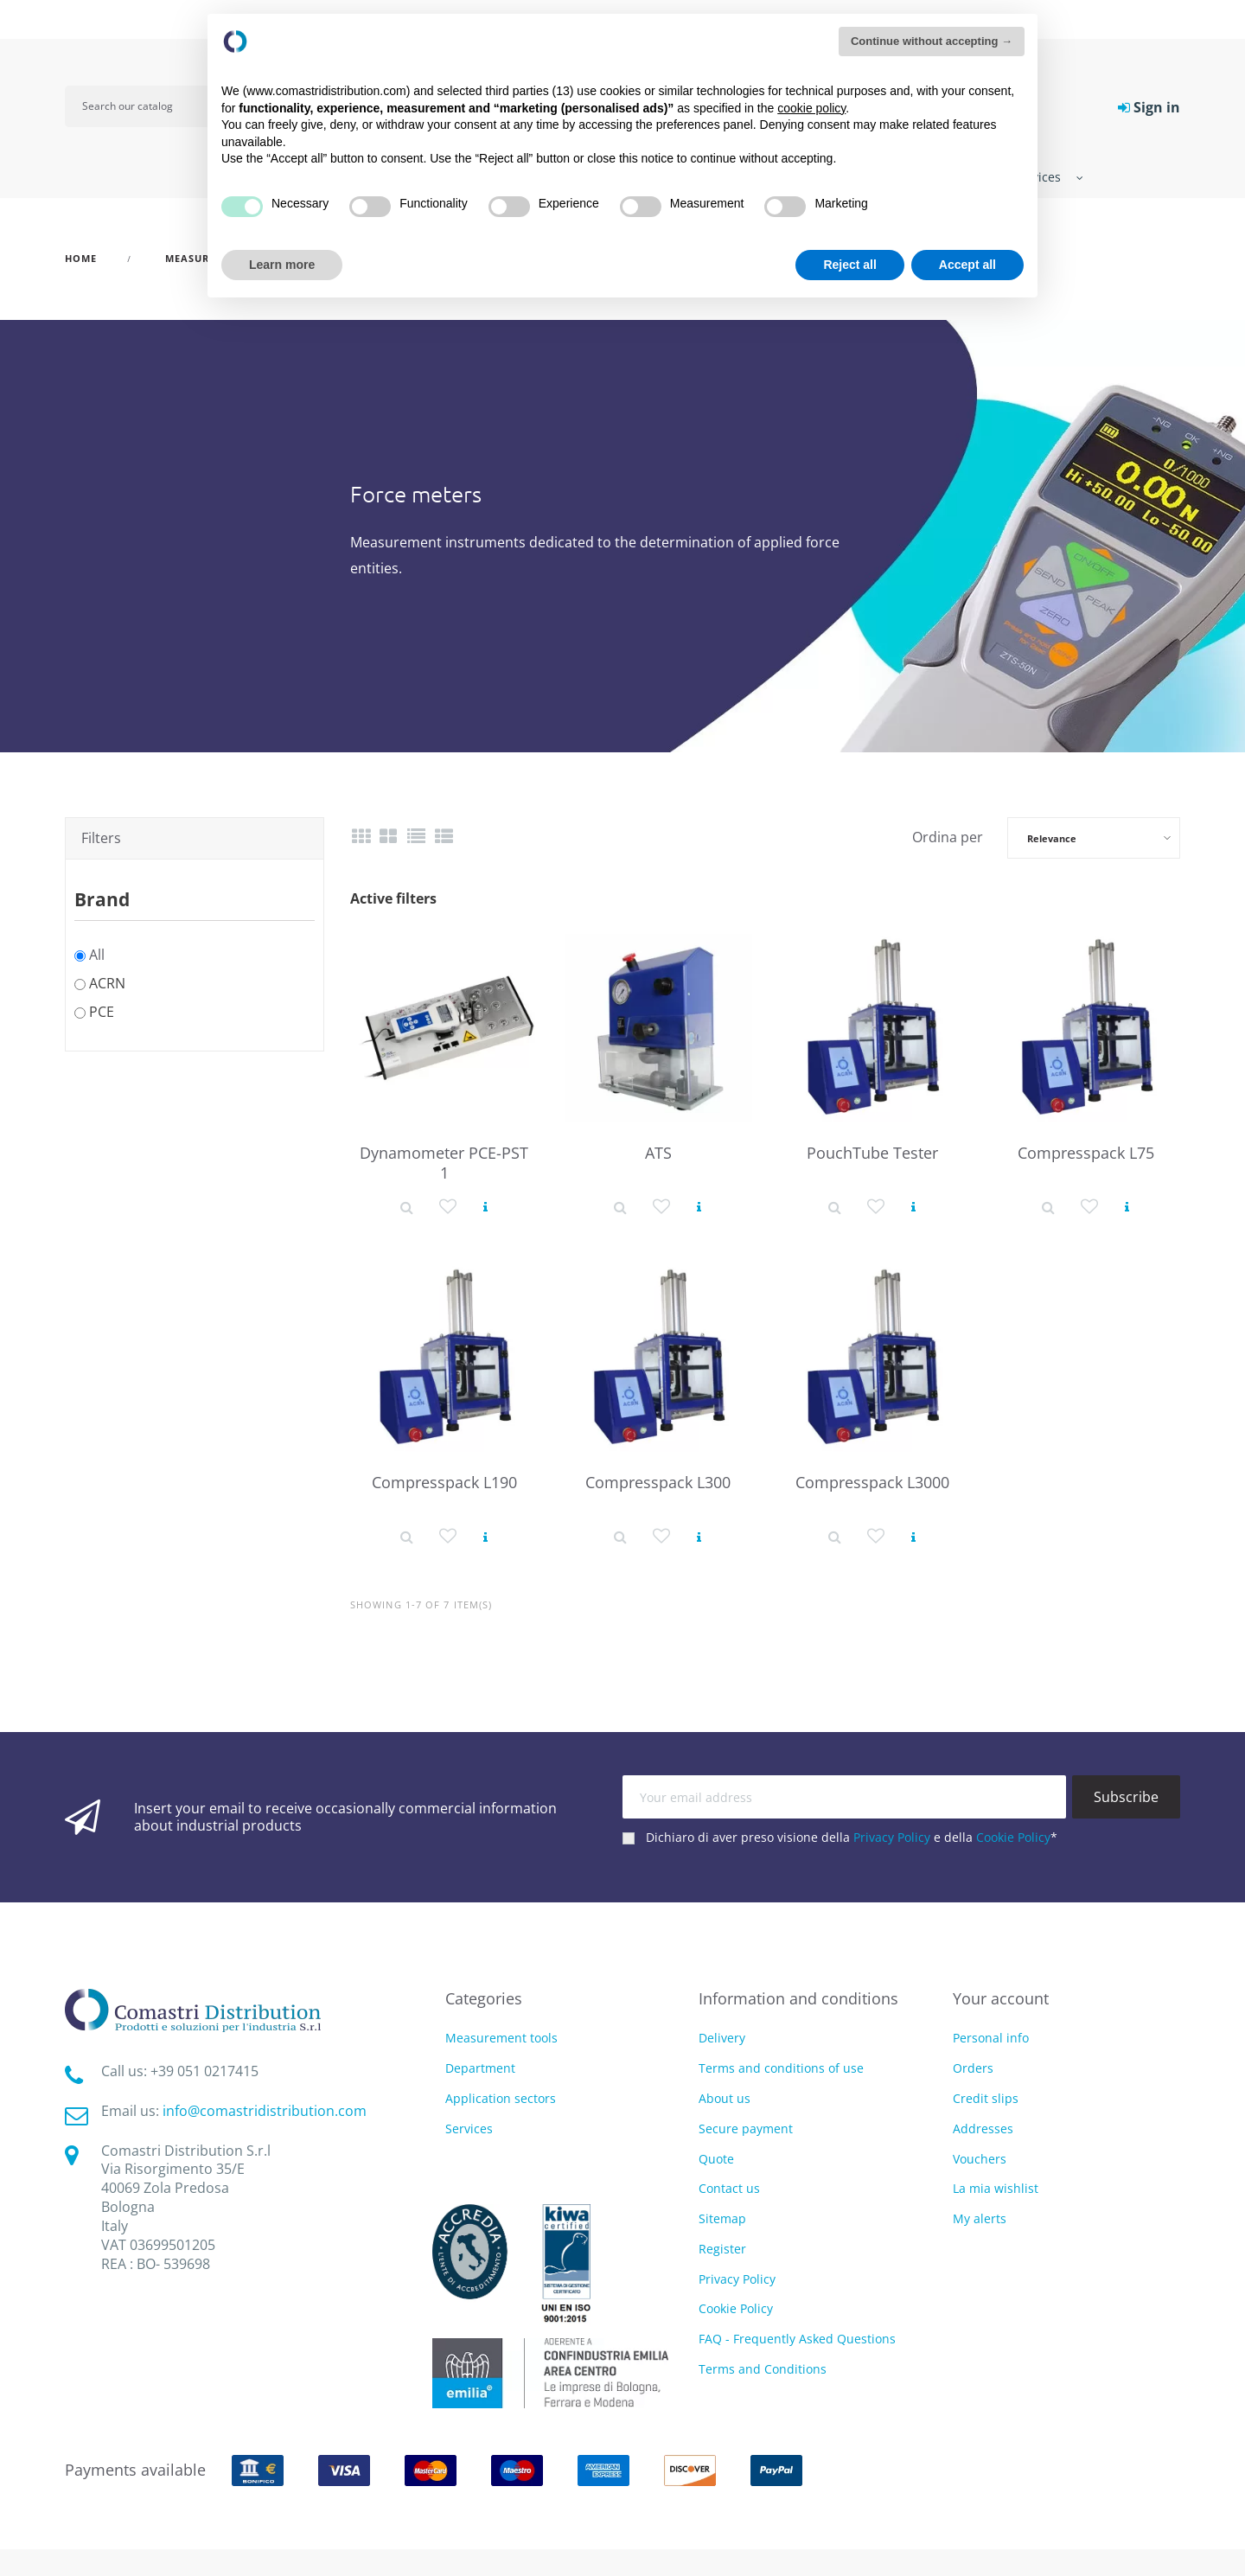  I want to click on ACRN, so click(107, 983).